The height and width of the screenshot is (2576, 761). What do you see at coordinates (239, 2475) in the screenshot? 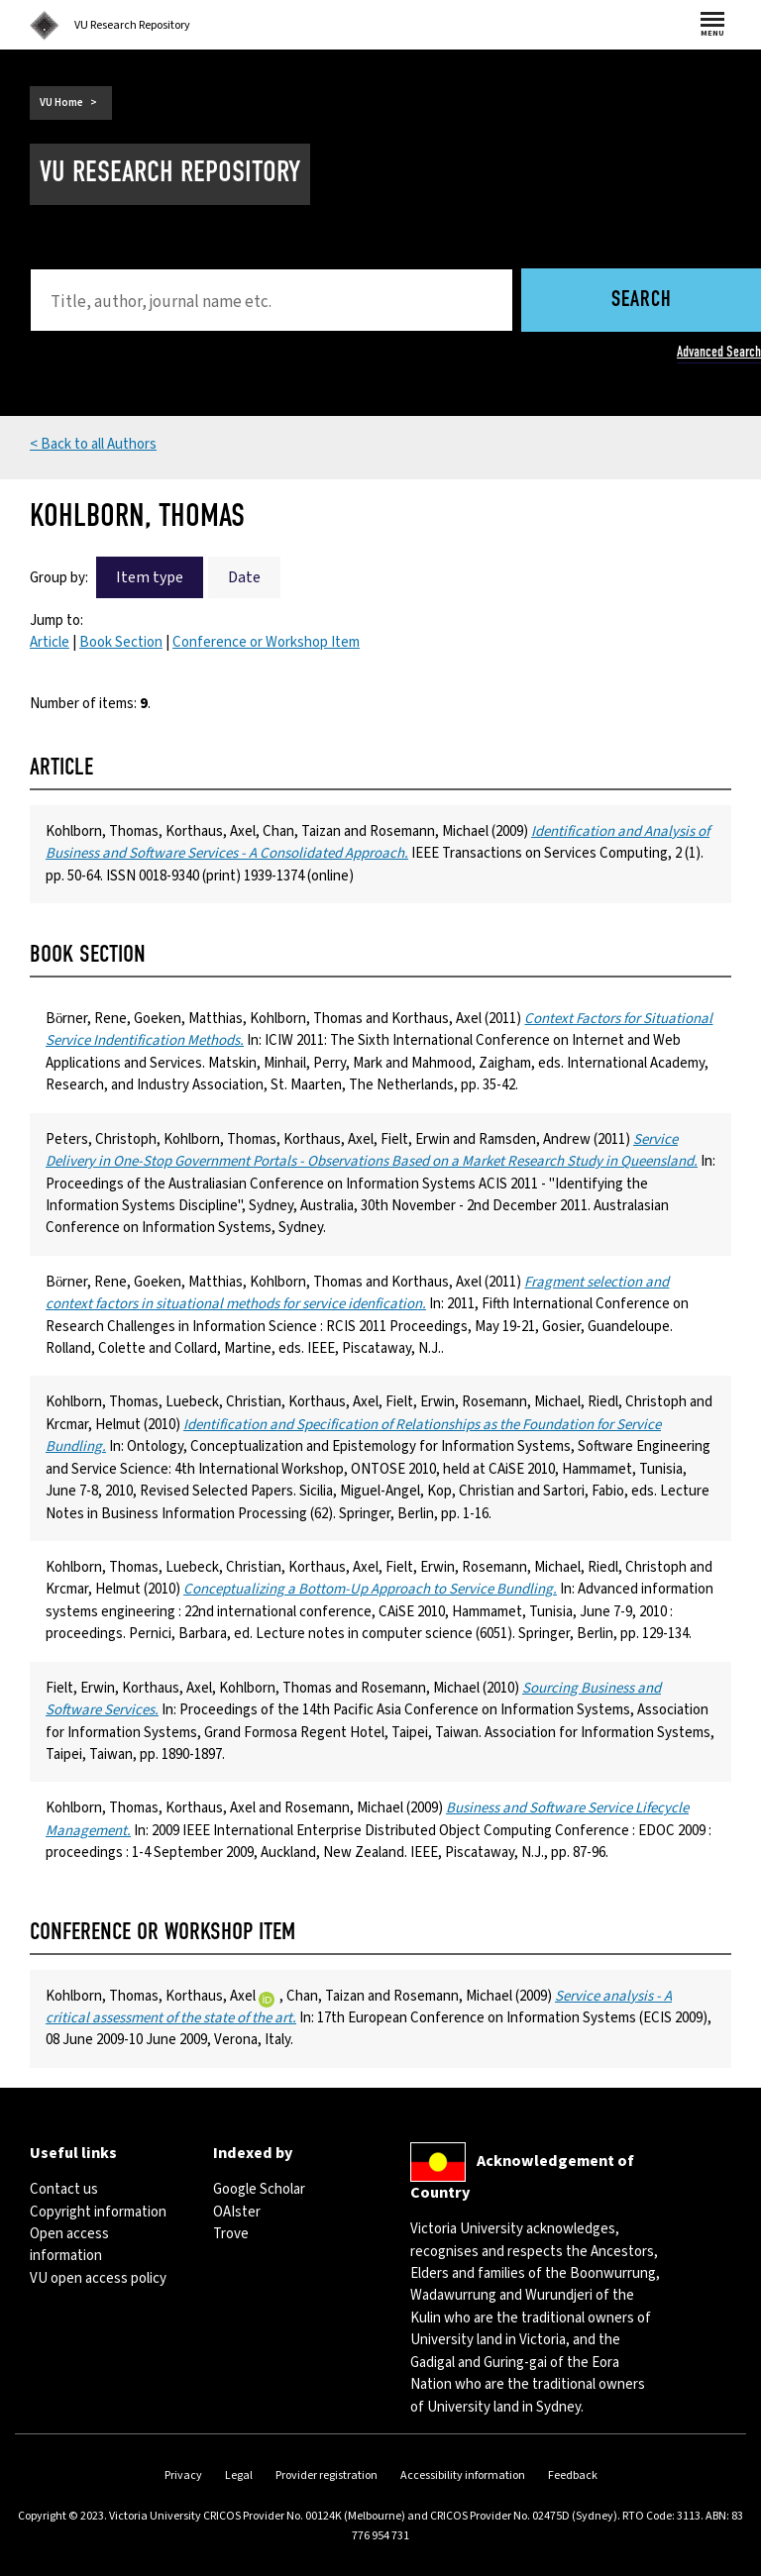
I see `Legal` at bounding box center [239, 2475].